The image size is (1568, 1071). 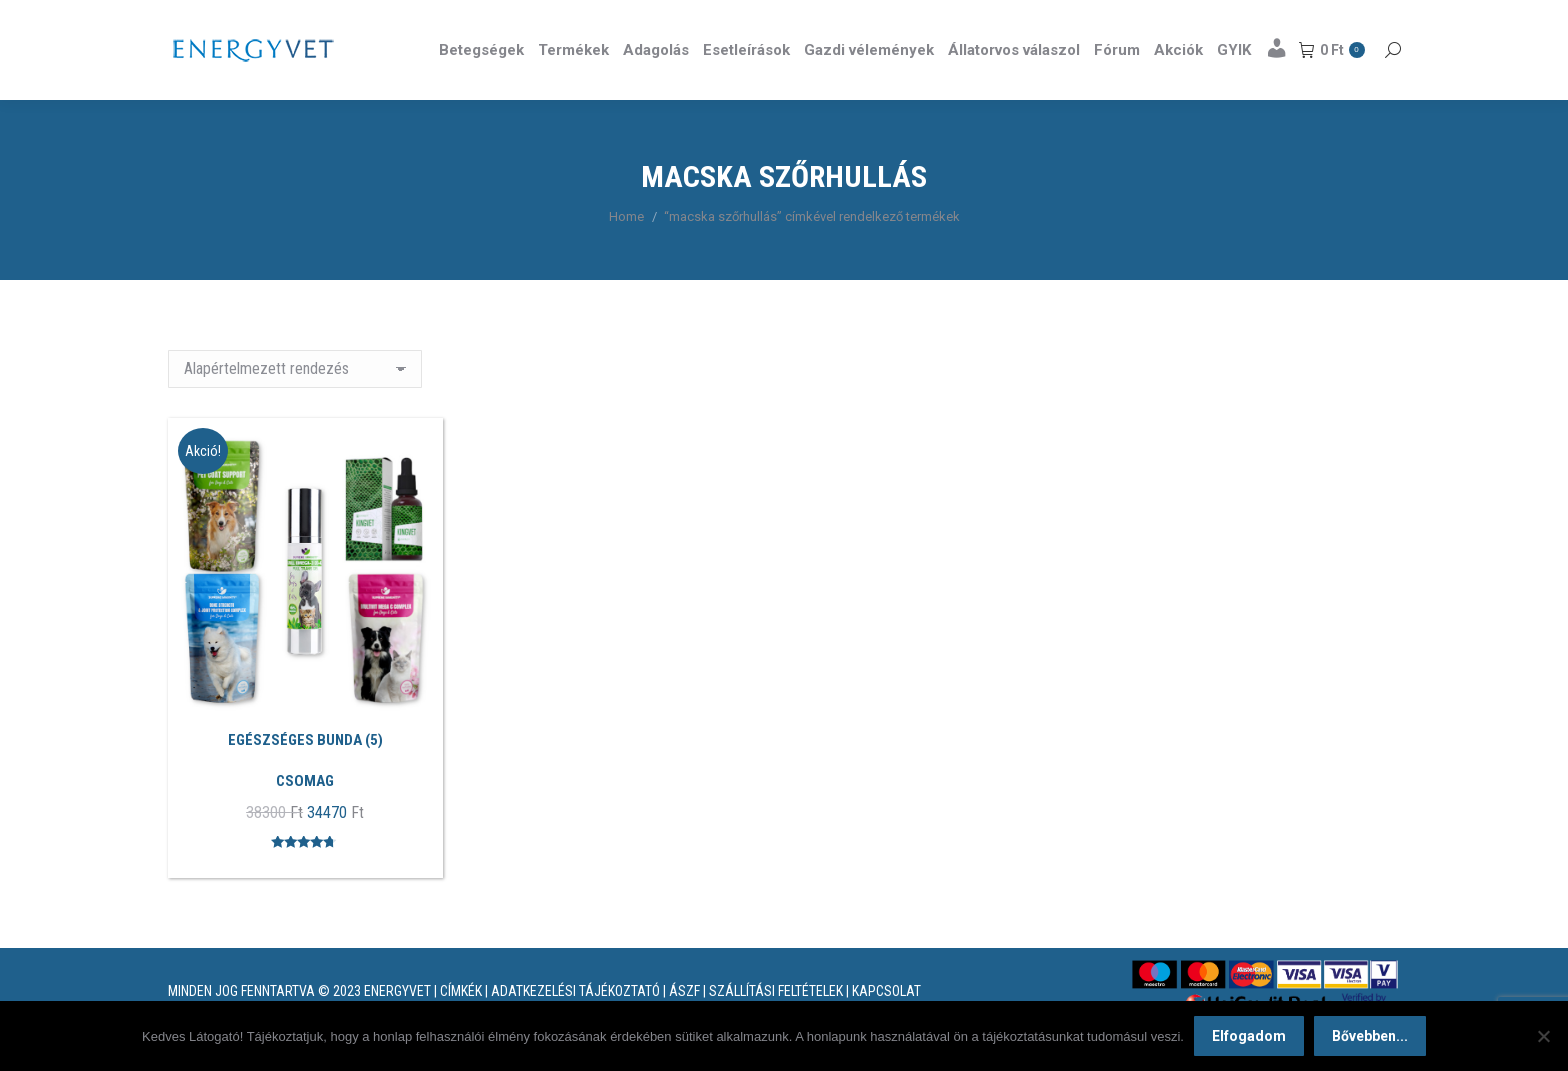 What do you see at coordinates (305, 776) in the screenshot?
I see `EGÉSZSÉGES BUNDA (5)` at bounding box center [305, 776].